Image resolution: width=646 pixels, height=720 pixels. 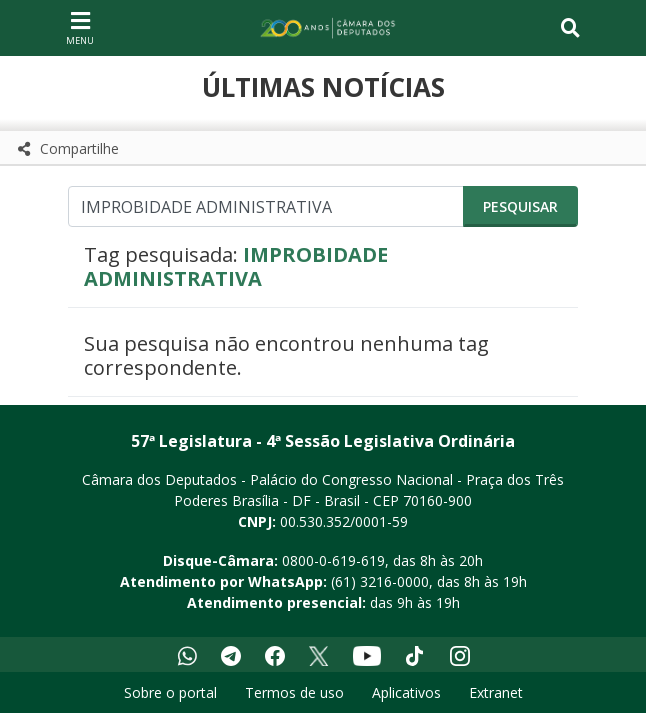 I want to click on Termos de uso, so click(x=294, y=692).